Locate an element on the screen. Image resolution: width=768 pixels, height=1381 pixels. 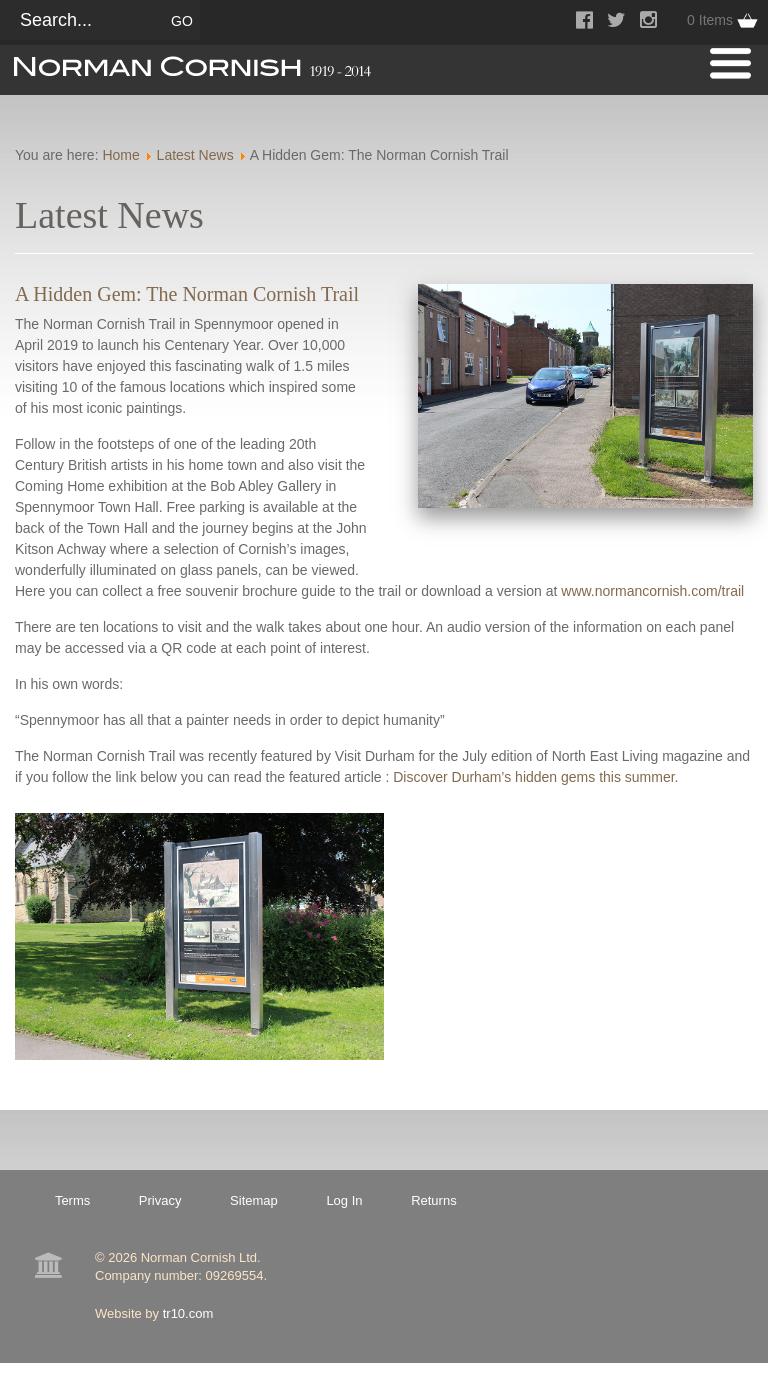
Latest News is located at coordinates (195, 155).